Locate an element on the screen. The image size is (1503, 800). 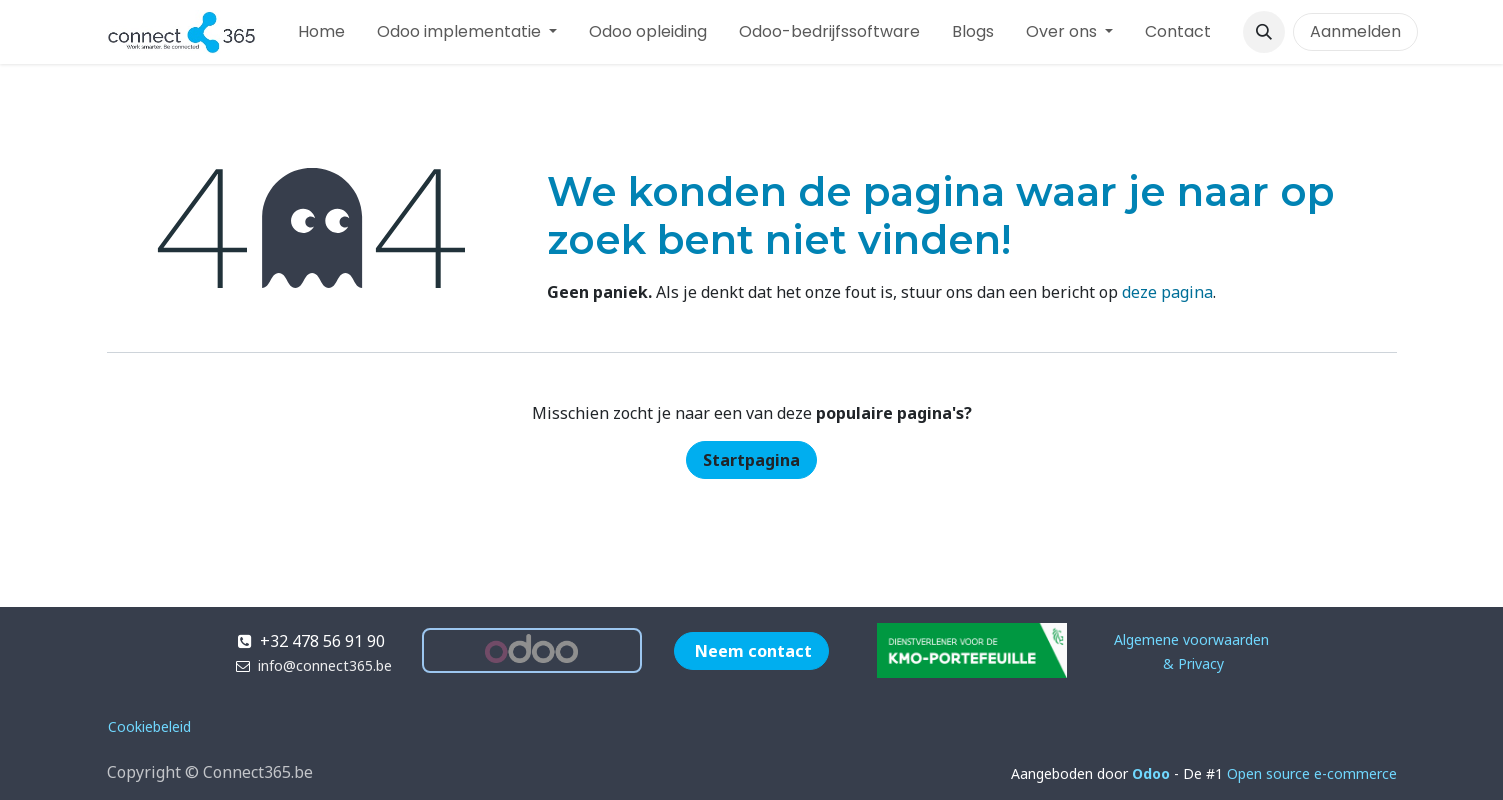
Odoo is located at coordinates (1153, 773).